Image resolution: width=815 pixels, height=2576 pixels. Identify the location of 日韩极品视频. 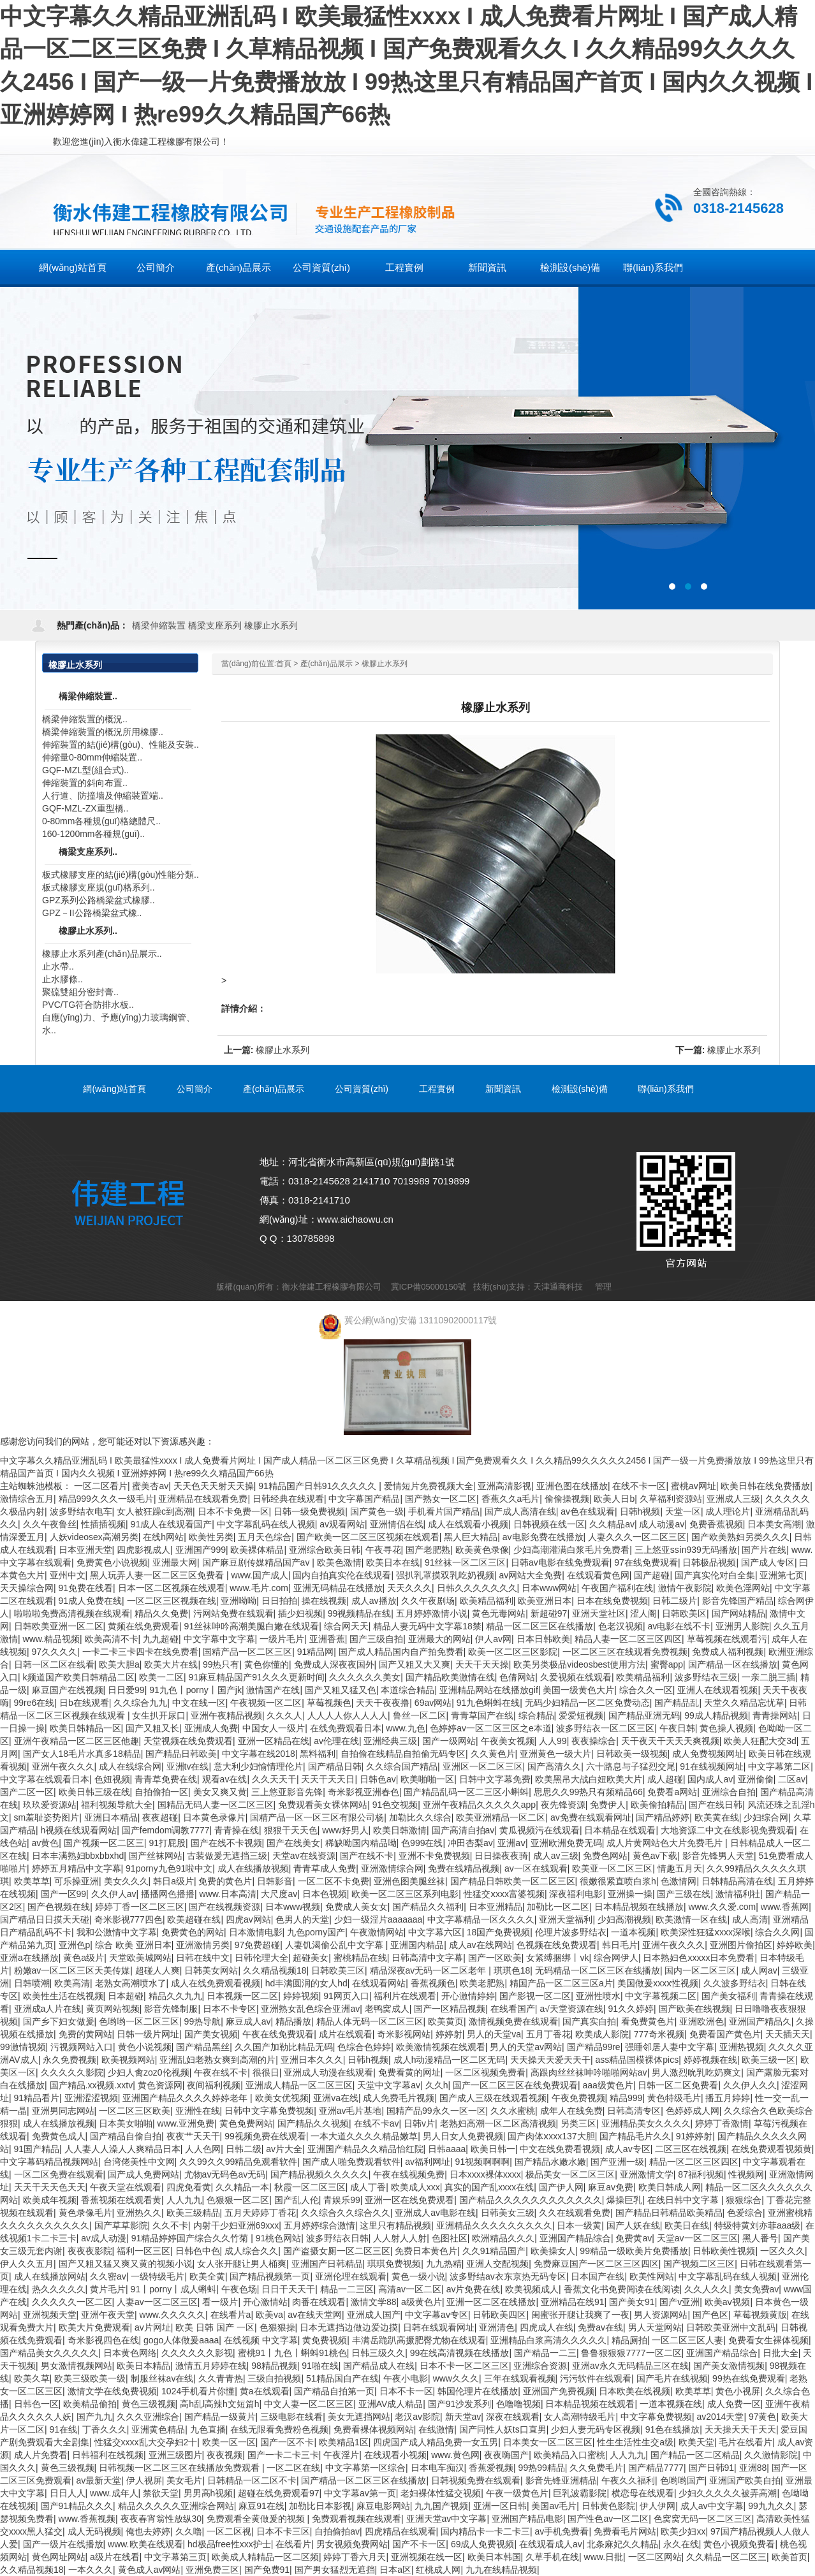
(709, 1562).